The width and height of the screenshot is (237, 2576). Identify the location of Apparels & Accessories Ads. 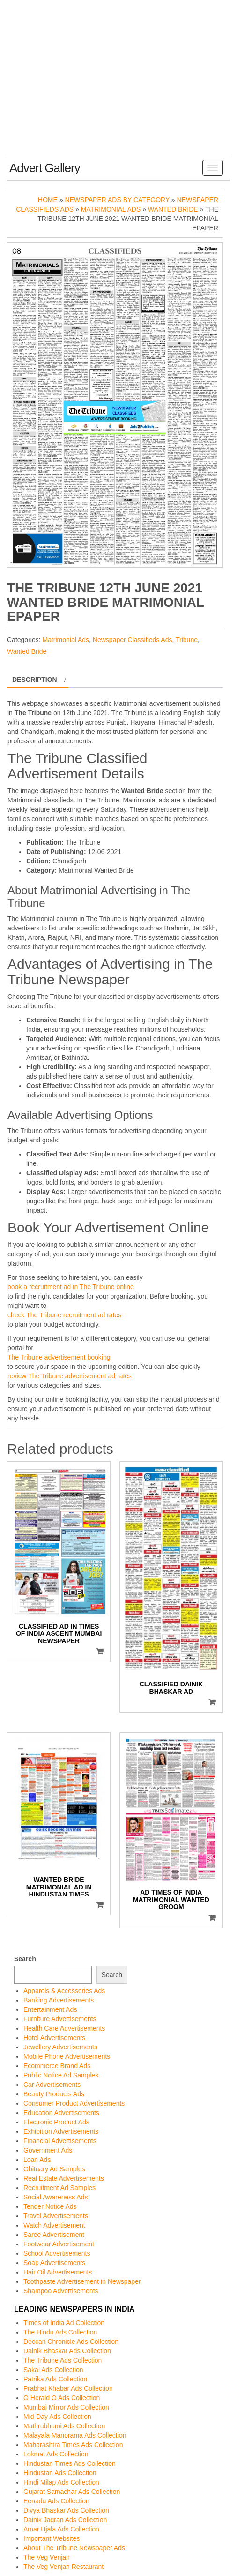
(64, 1990).